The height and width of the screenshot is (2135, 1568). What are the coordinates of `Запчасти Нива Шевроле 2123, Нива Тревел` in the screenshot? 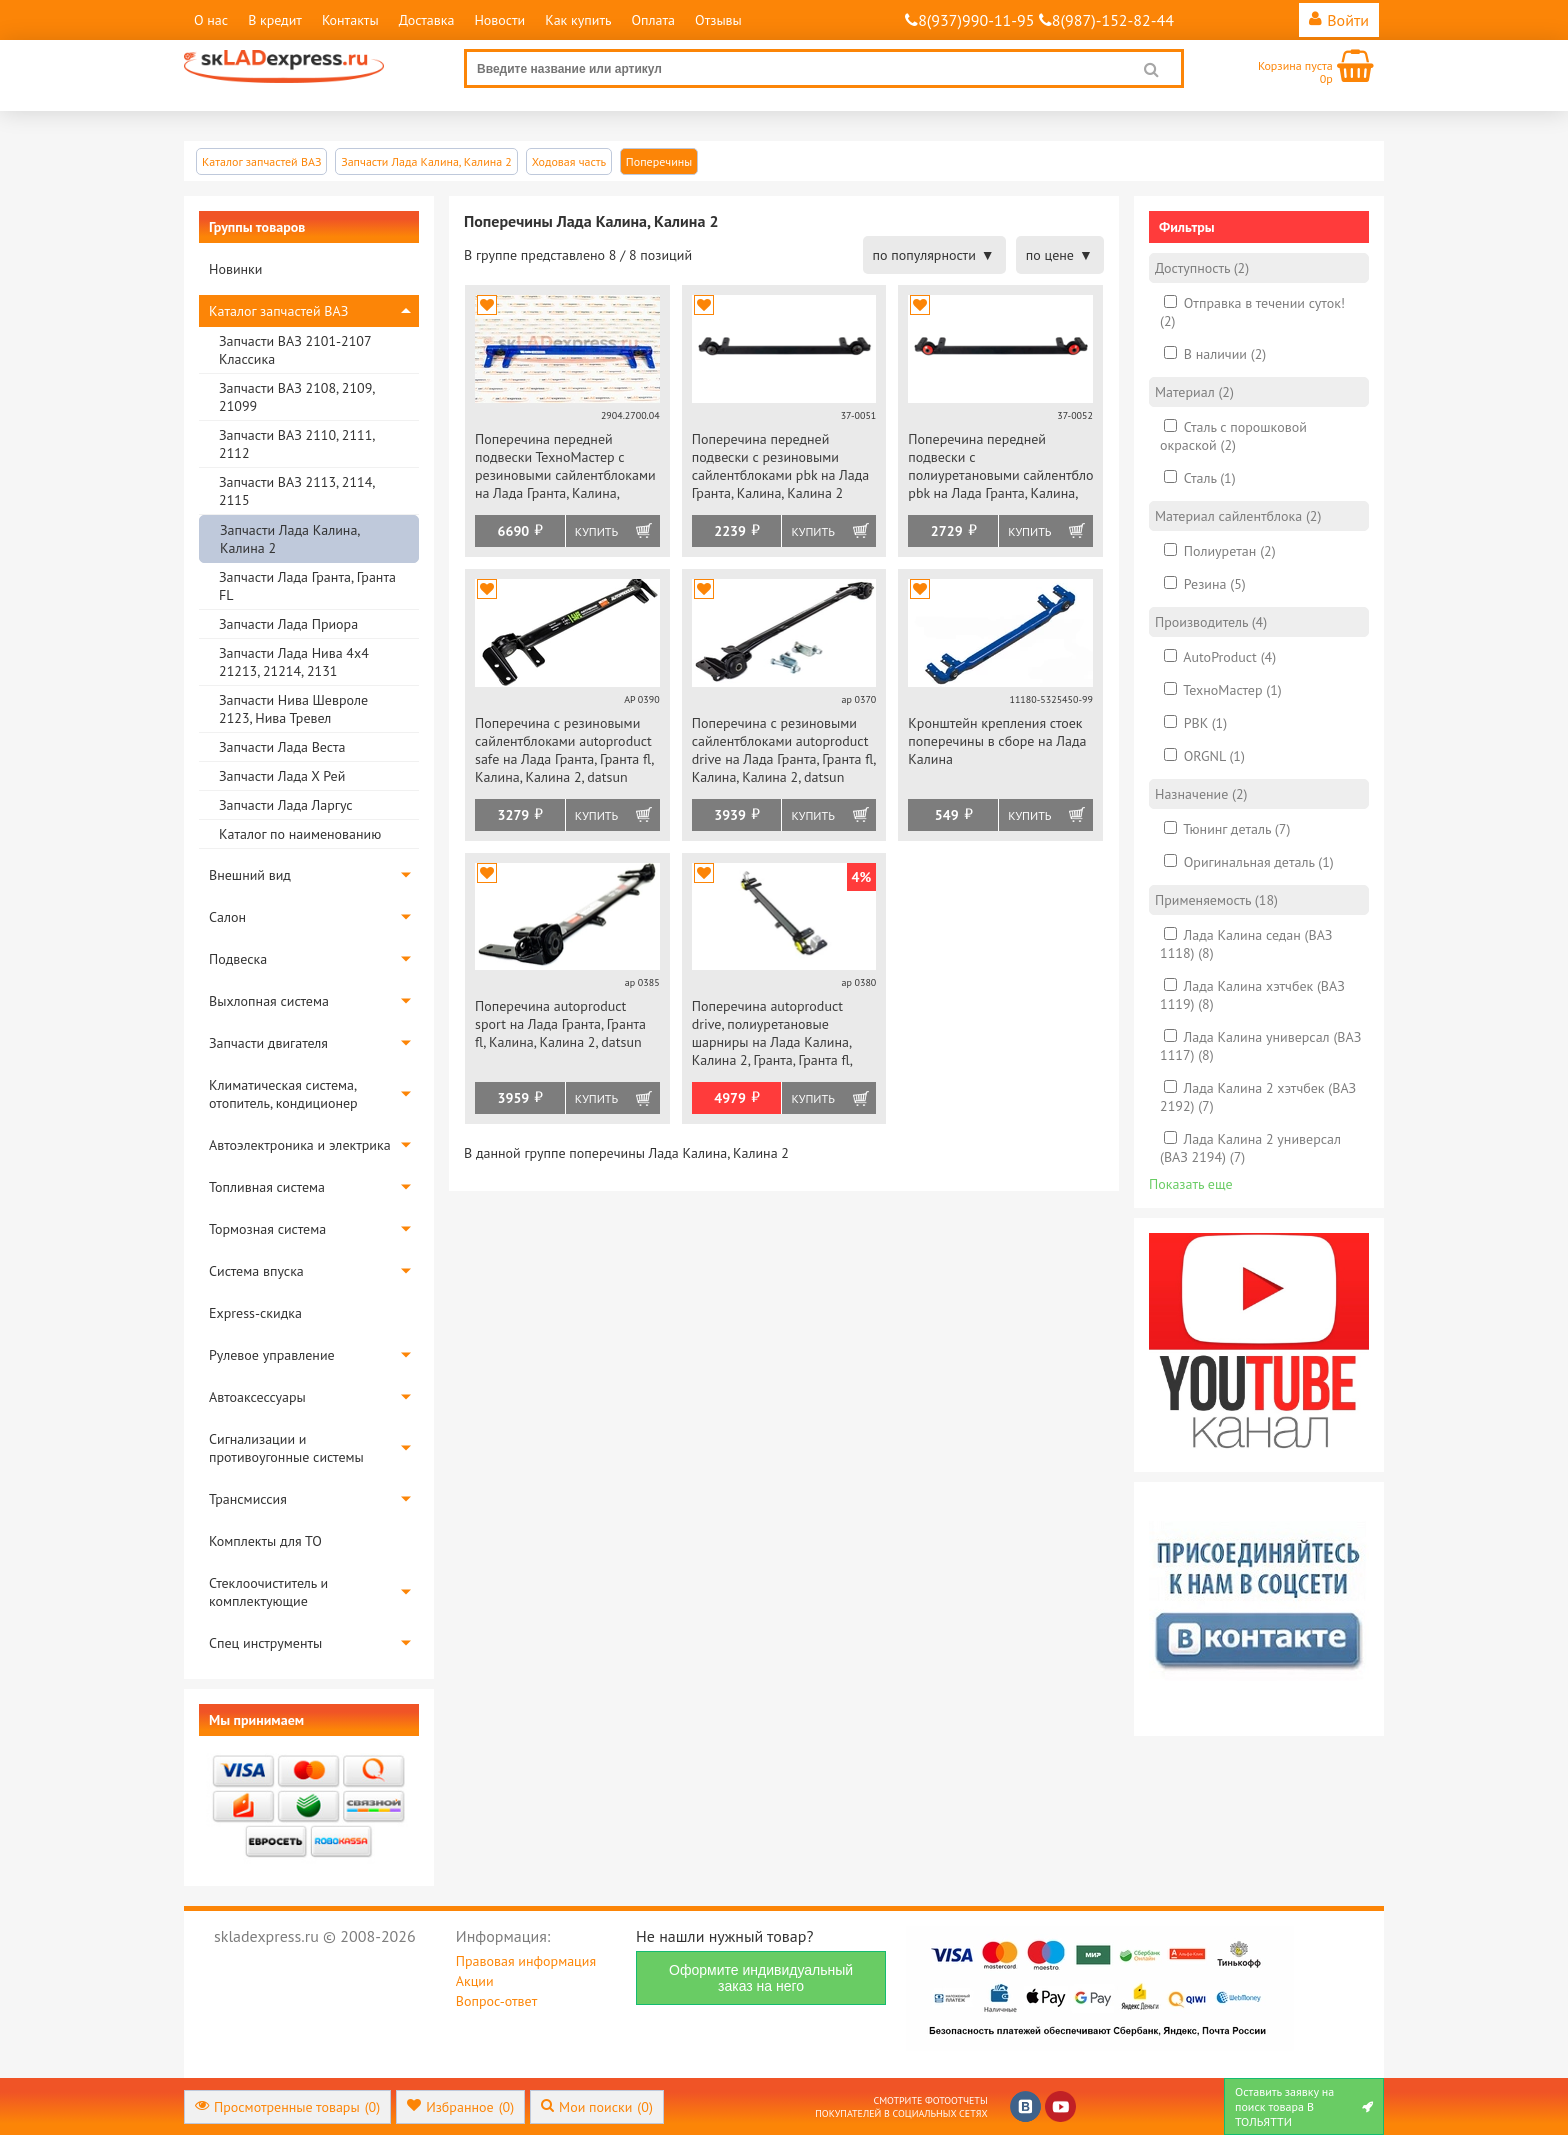 It's located at (293, 709).